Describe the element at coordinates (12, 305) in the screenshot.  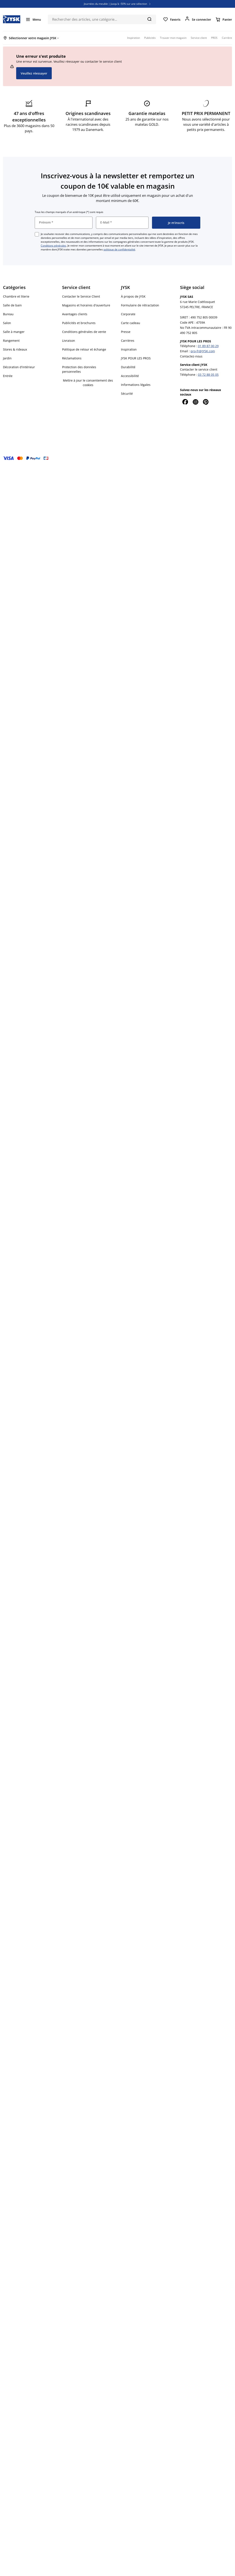
I see `Salle de bain` at that location.